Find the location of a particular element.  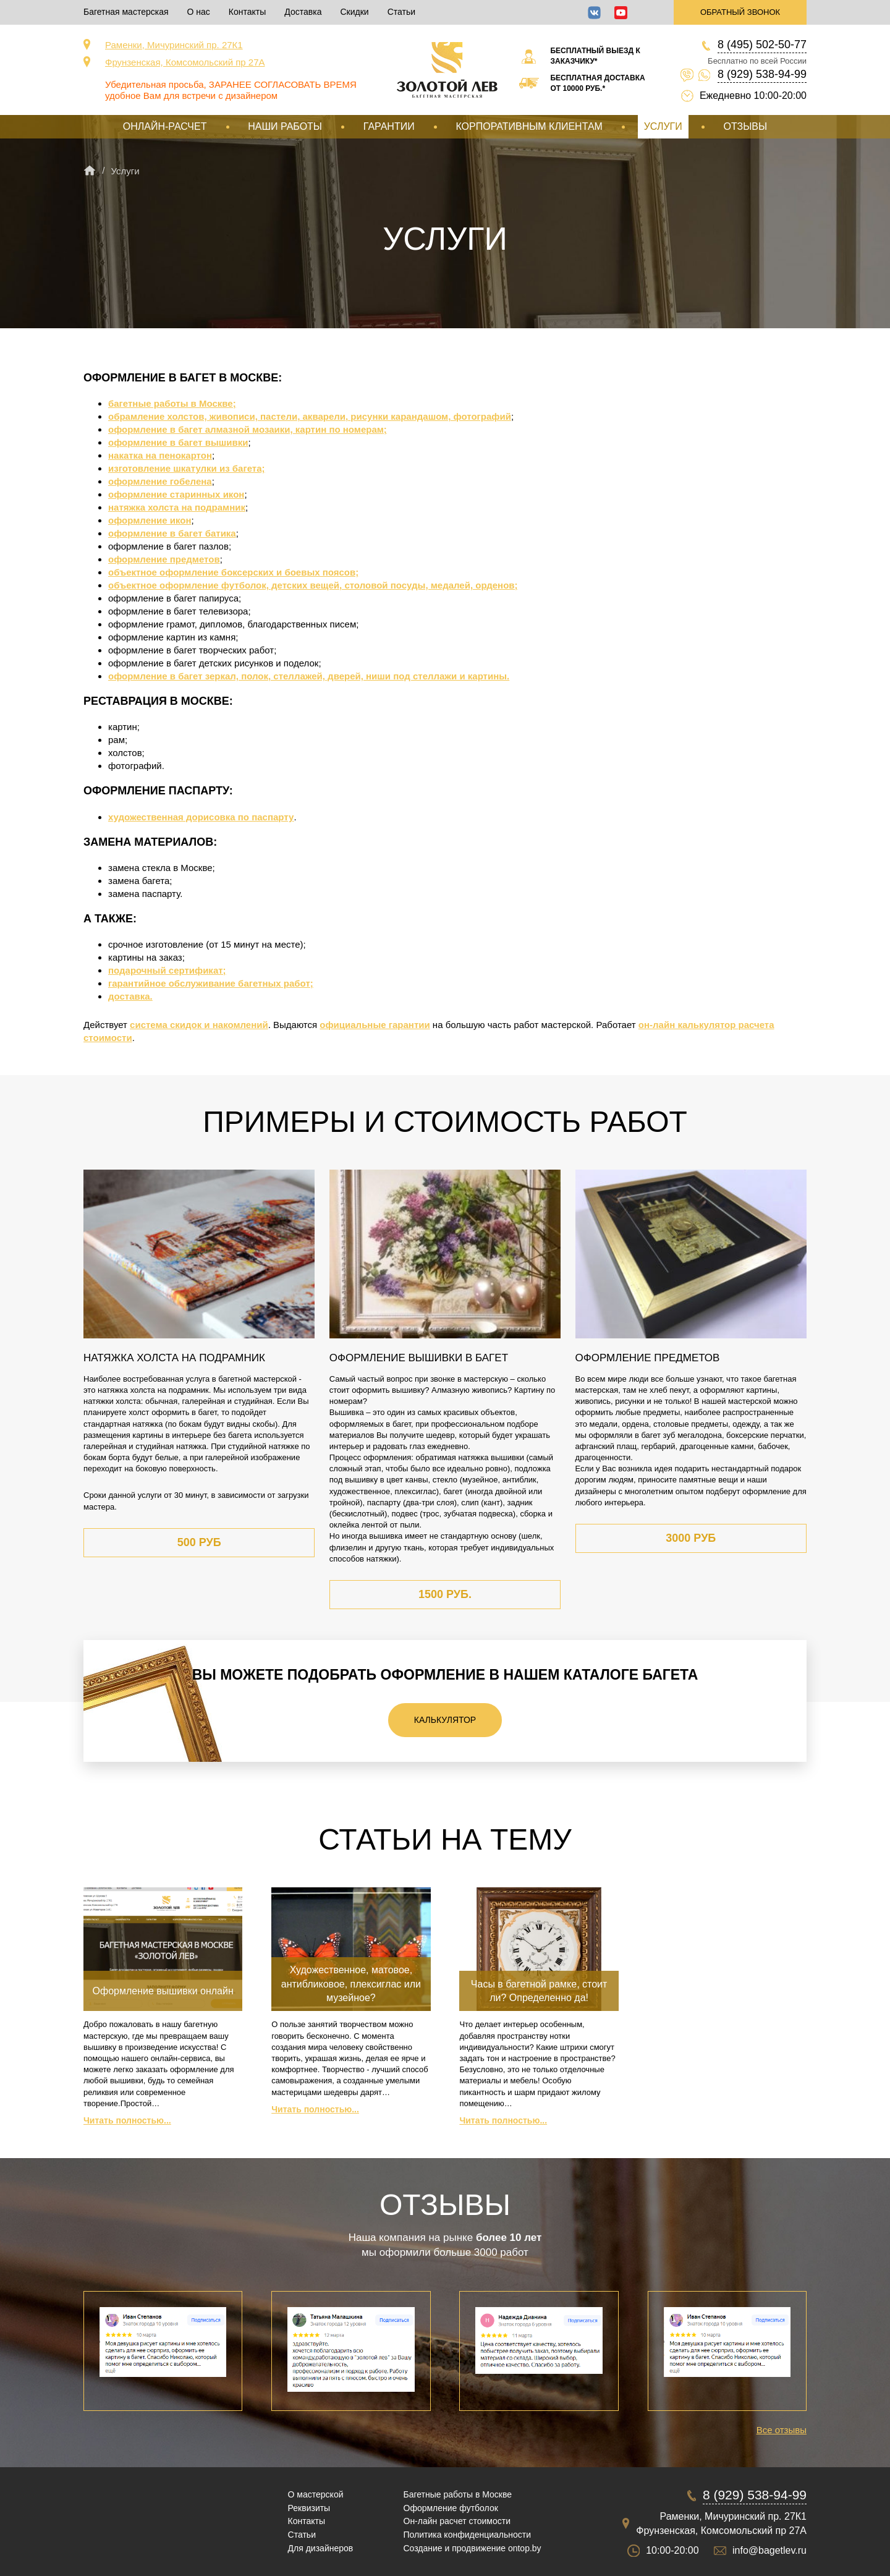

оформление предметов is located at coordinates (164, 559).